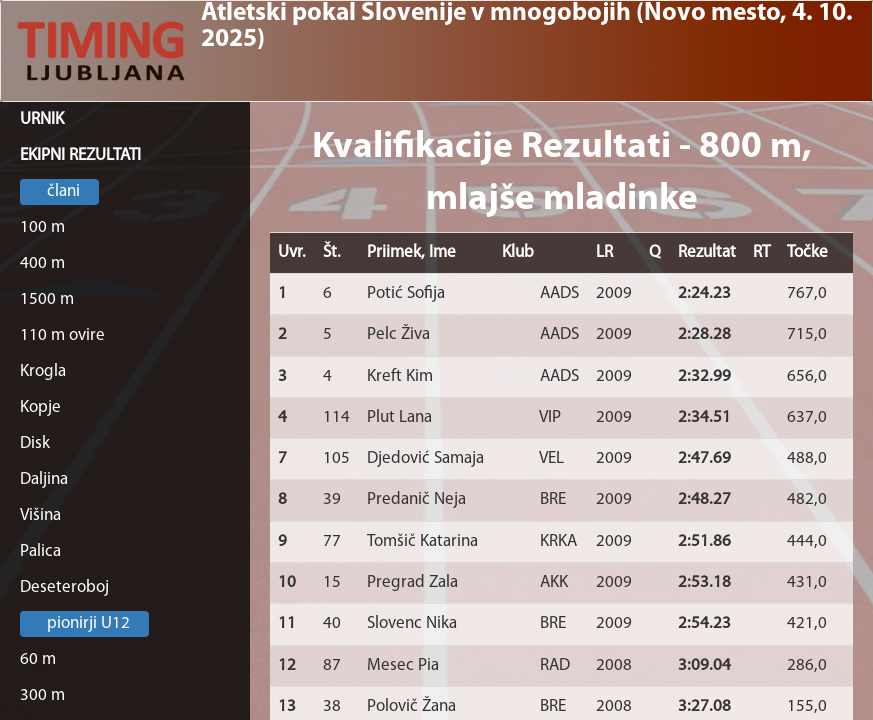  What do you see at coordinates (35, 443) in the screenshot?
I see `Disk` at bounding box center [35, 443].